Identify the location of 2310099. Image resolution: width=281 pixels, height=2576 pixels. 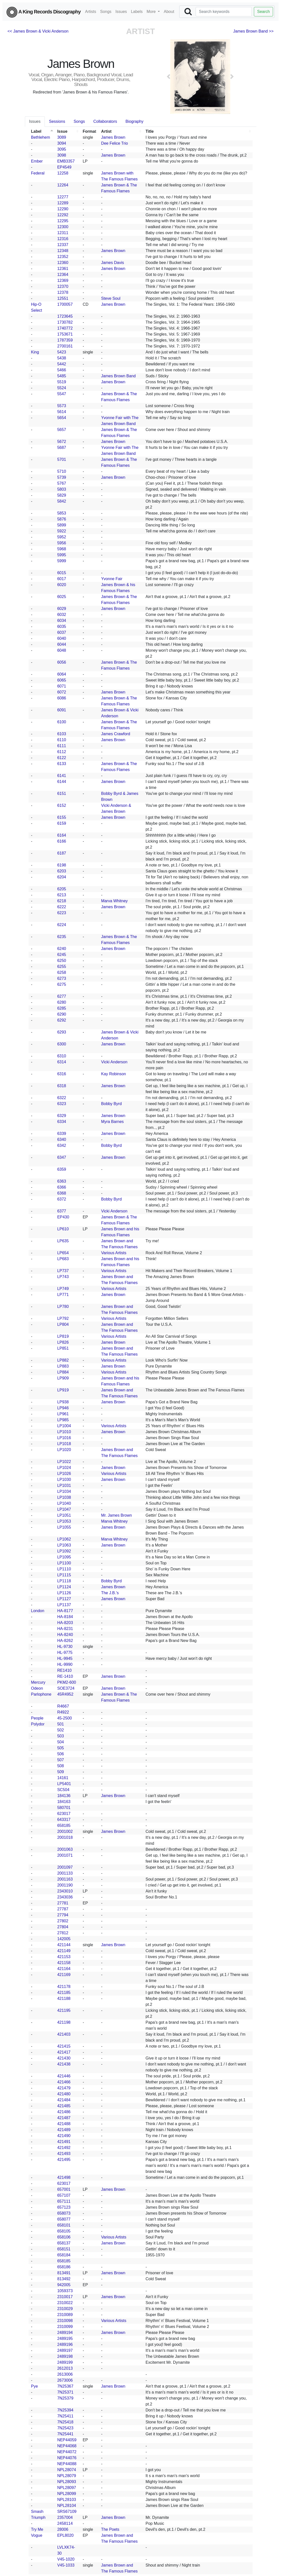
(65, 2326).